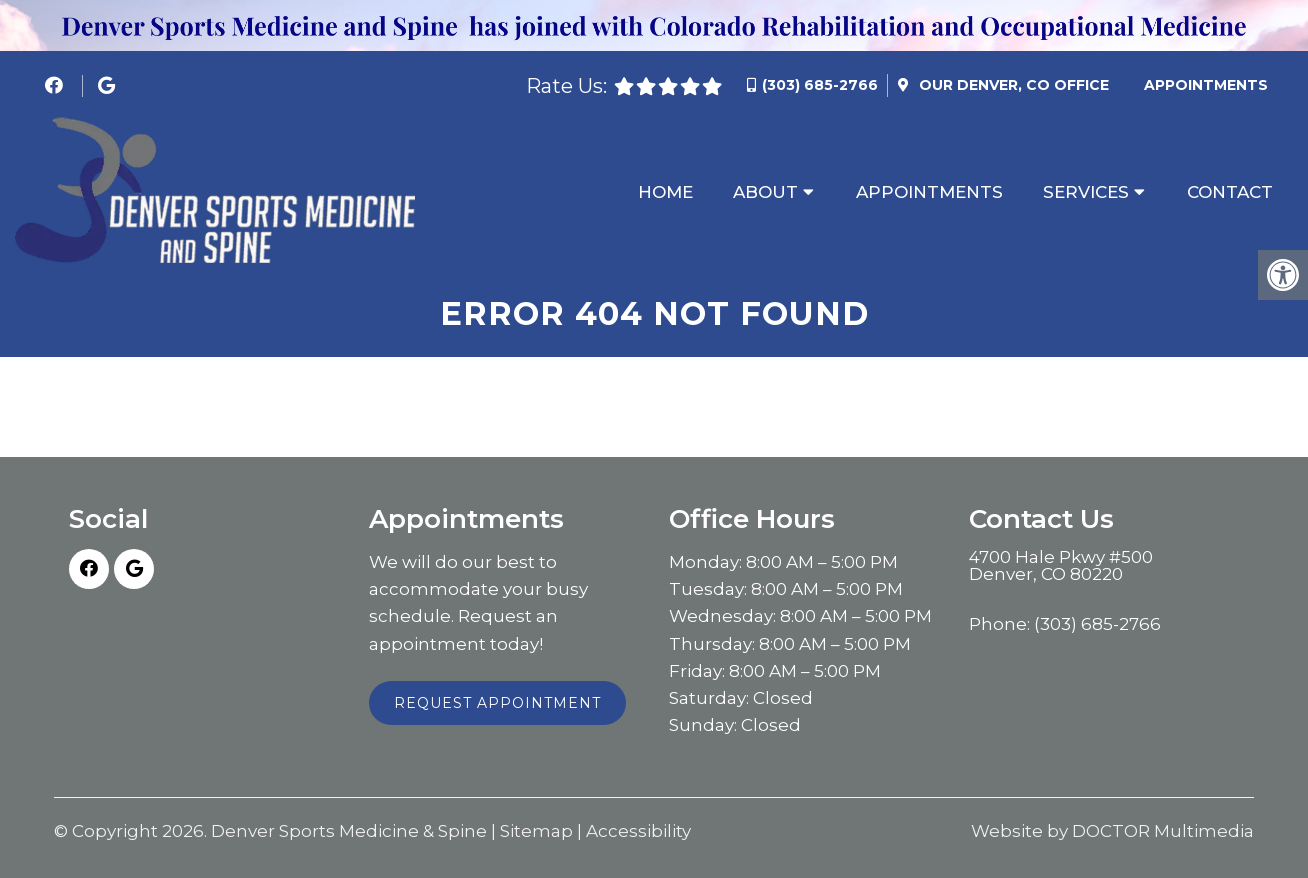 The image size is (1308, 878). I want to click on 4700 Hale Pkwy #500 Denver, CO 80220, so click(1061, 566).